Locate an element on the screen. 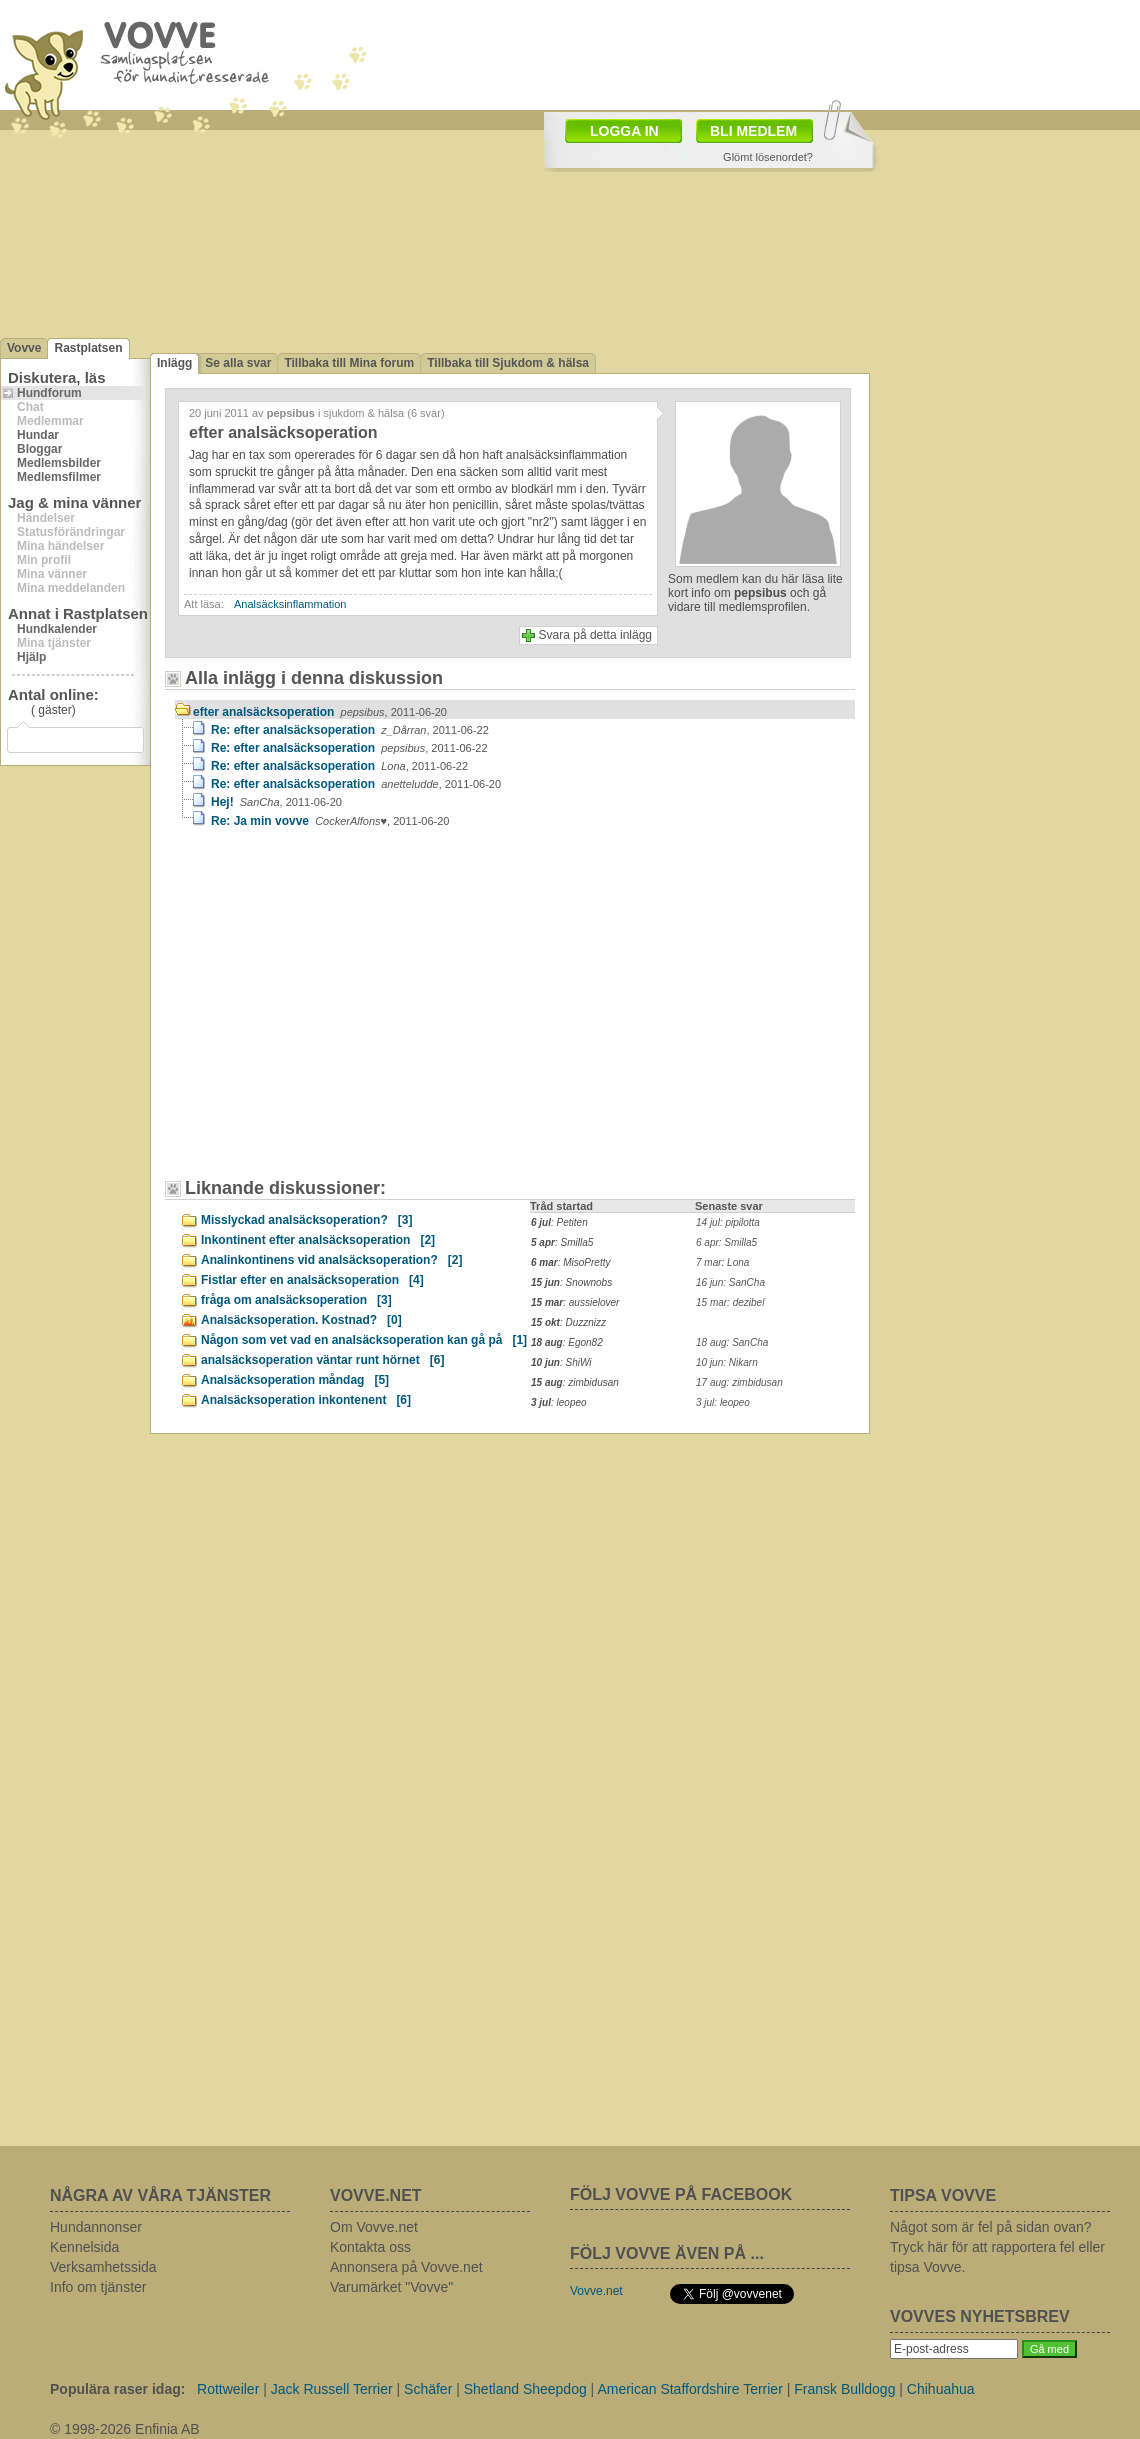 This screenshot has width=1140, height=2439. 3 jul: leopeo is located at coordinates (723, 1402).